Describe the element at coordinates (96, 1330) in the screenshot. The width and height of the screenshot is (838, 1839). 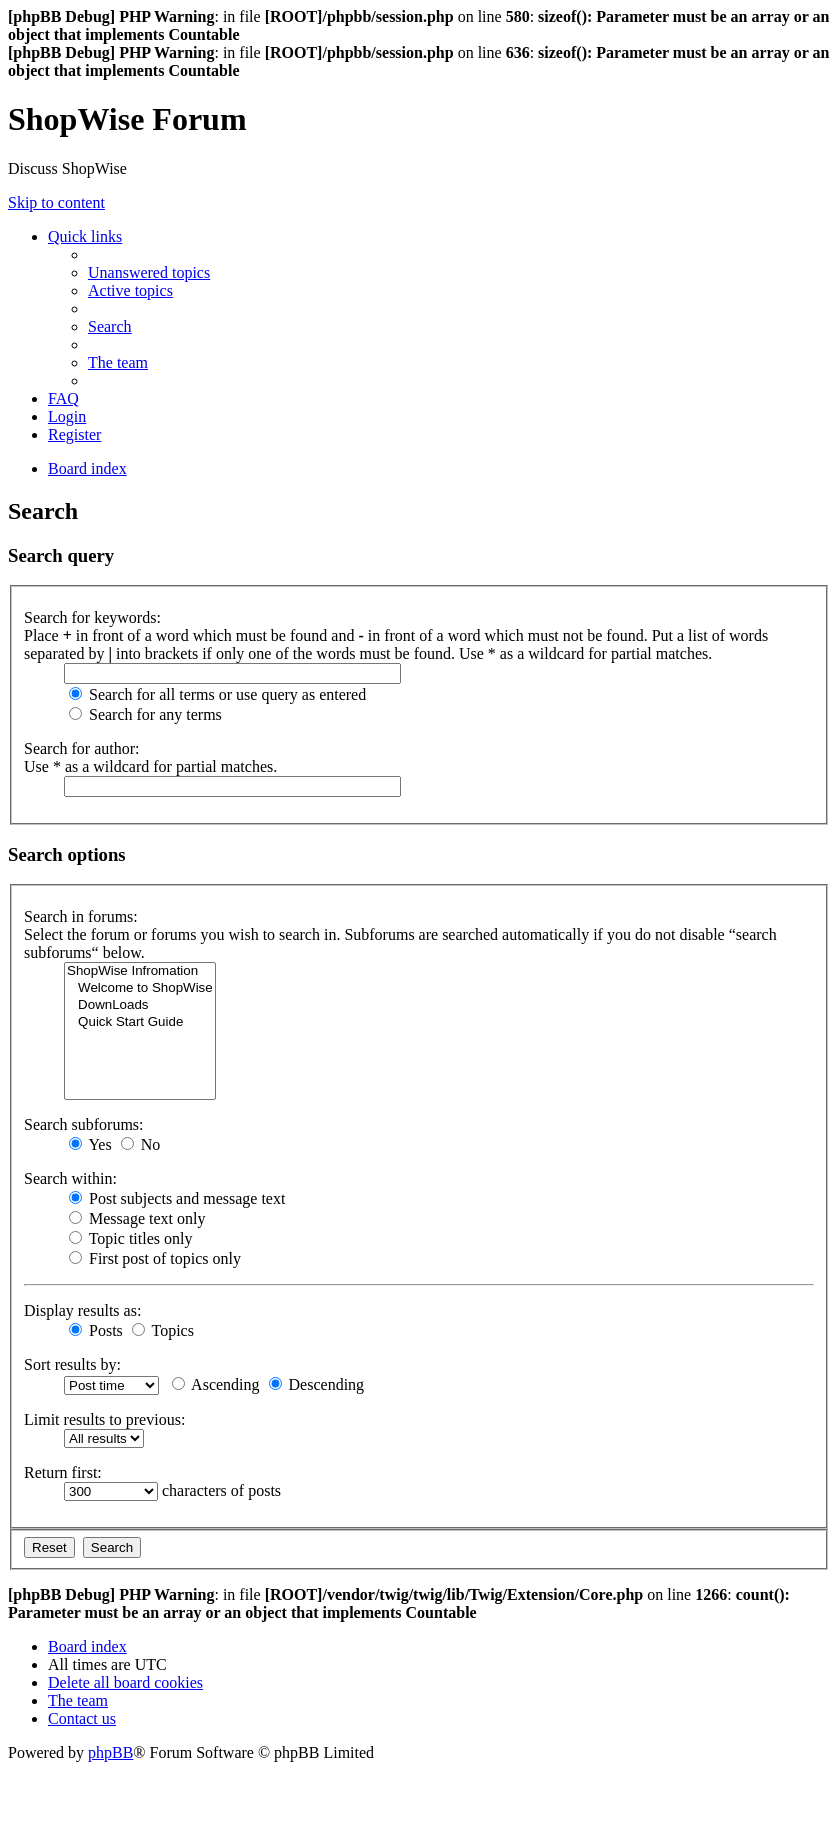
I see `Posts` at that location.